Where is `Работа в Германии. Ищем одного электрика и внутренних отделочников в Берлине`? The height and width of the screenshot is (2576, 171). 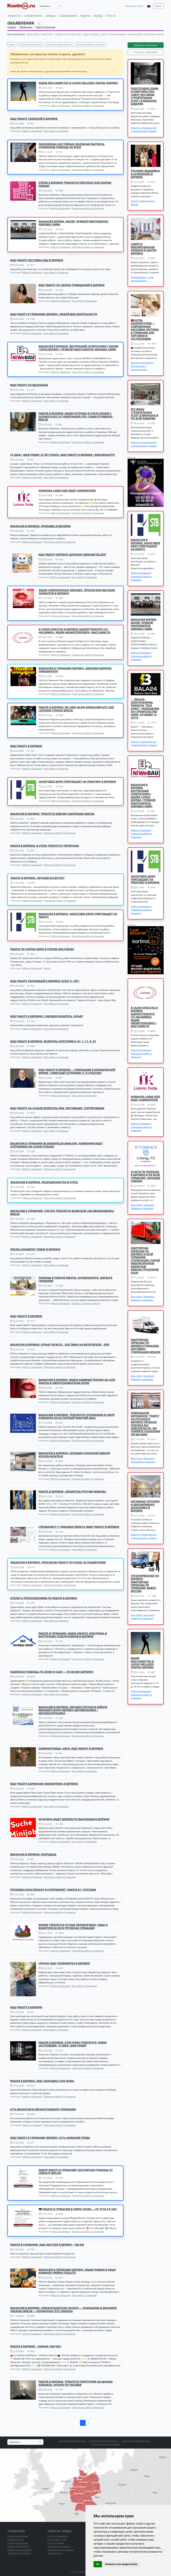 Работа в Германии. Ищем одного электрика и внутренних отделочников в Берлине is located at coordinates (73, 1635).